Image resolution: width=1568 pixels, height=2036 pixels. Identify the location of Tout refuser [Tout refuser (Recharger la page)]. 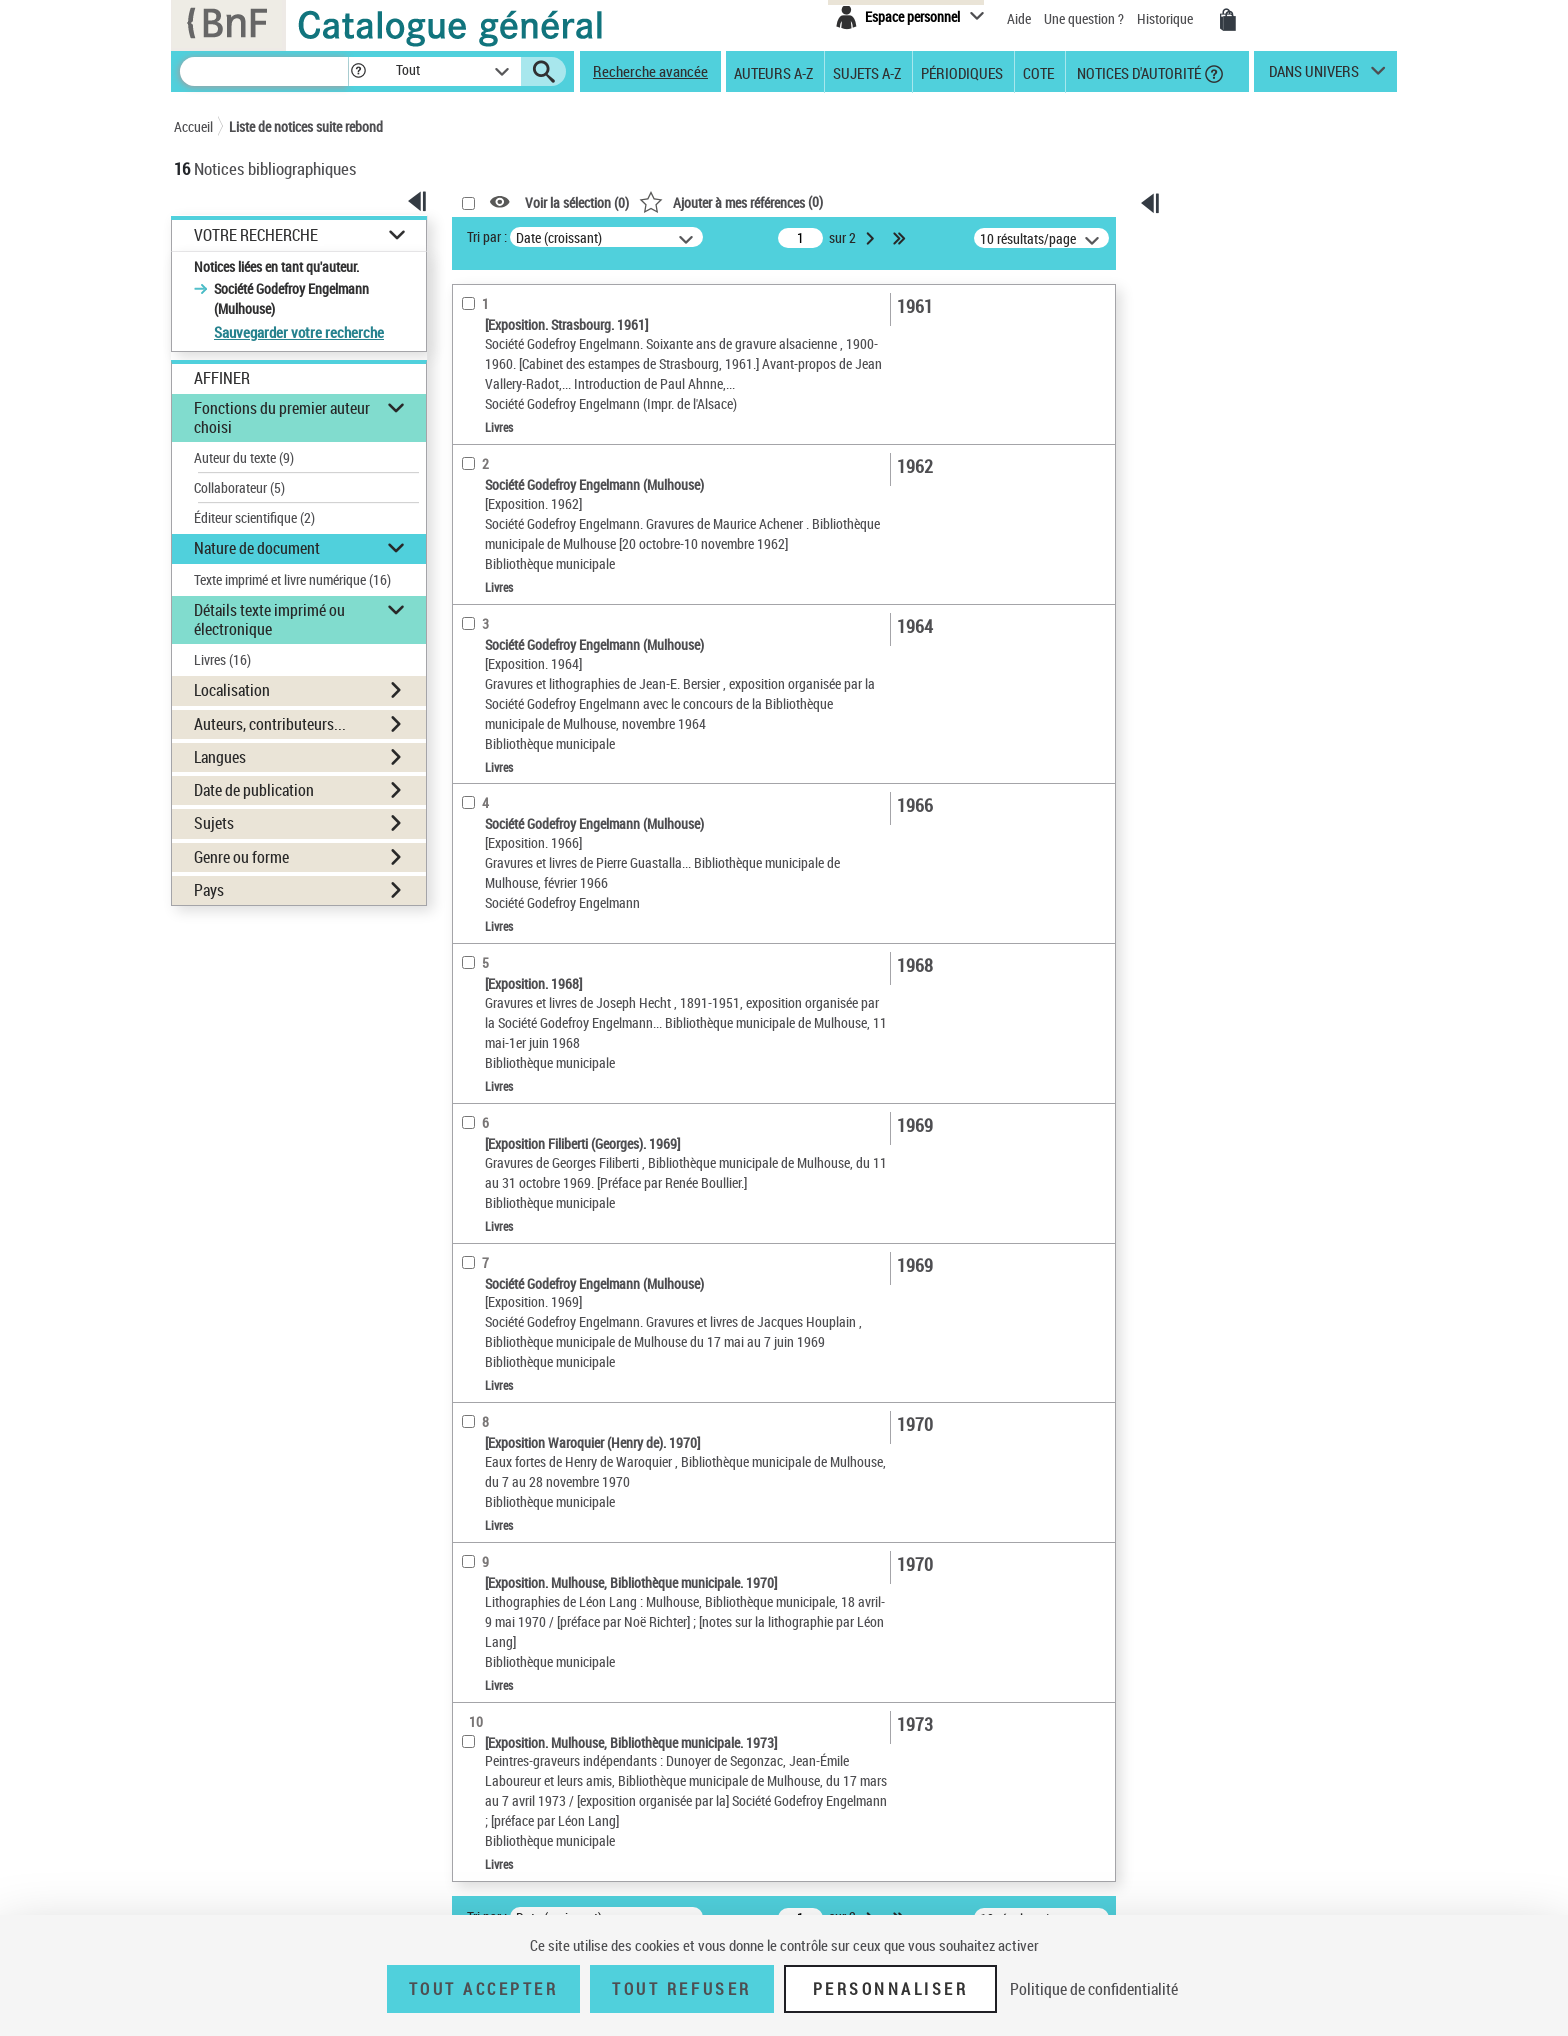
(681, 1989).